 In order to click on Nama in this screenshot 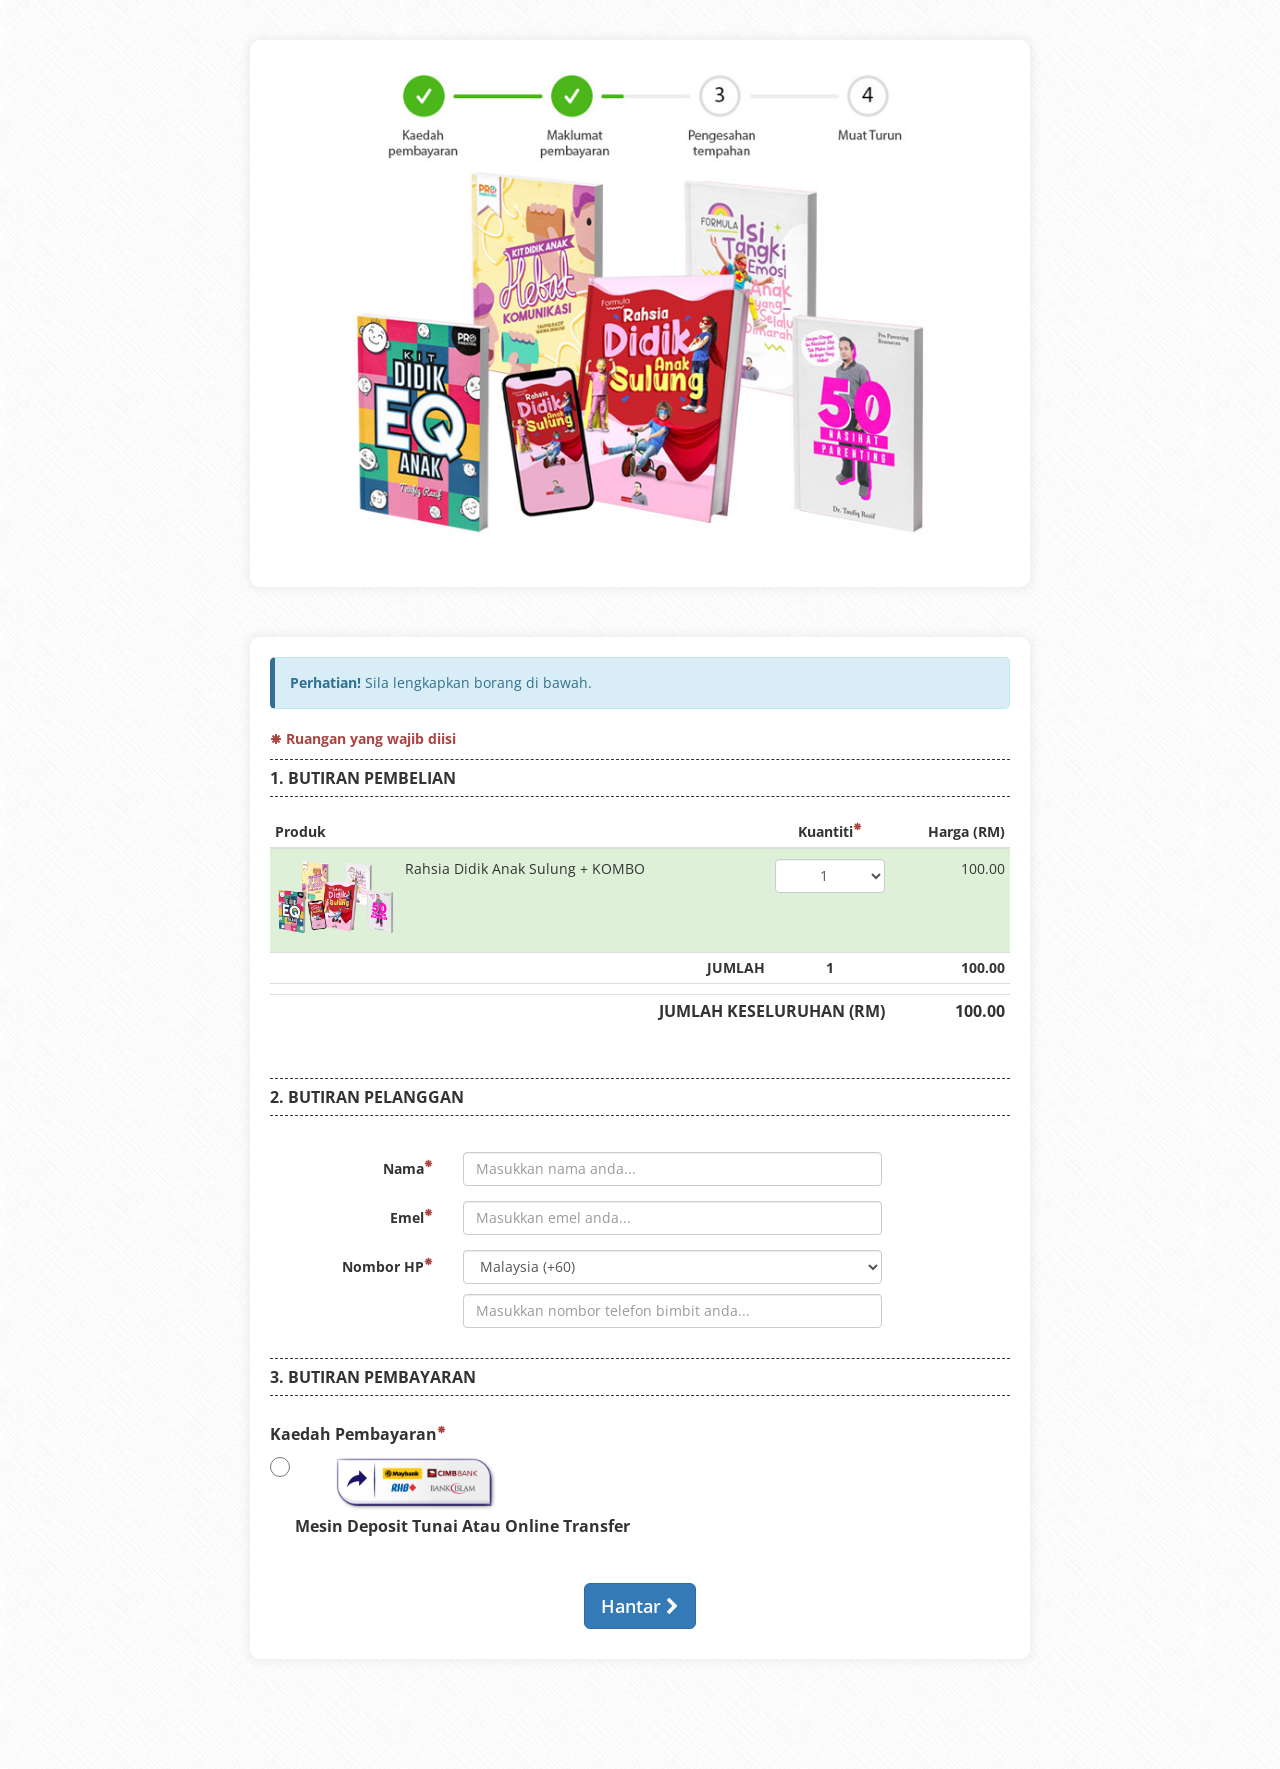, I will do `click(408, 1168)`.